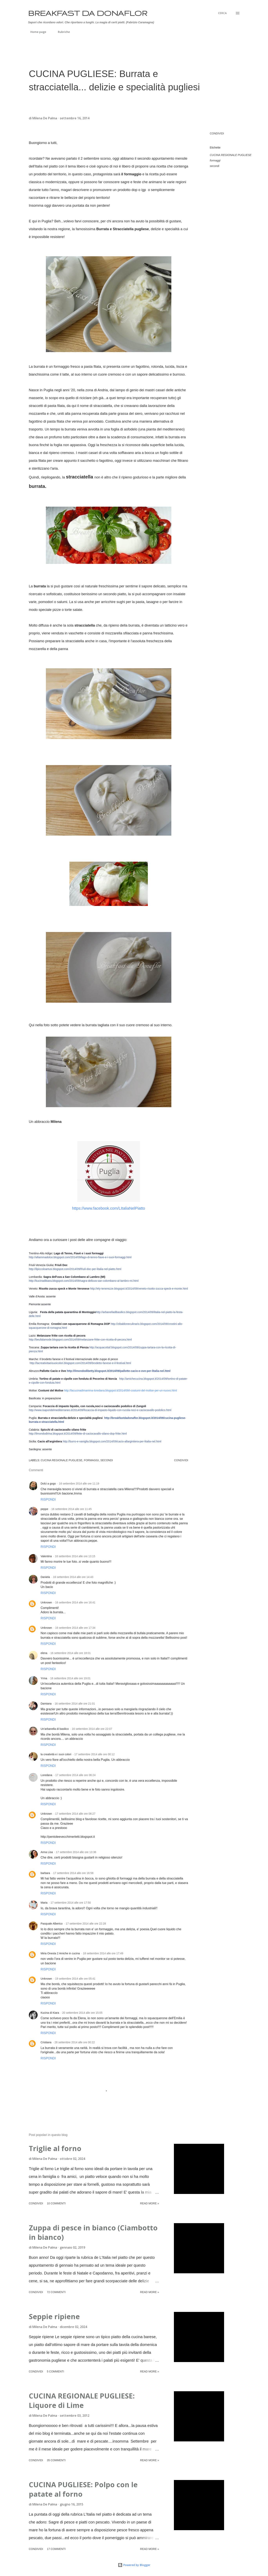  I want to click on elena, so click(44, 1653).